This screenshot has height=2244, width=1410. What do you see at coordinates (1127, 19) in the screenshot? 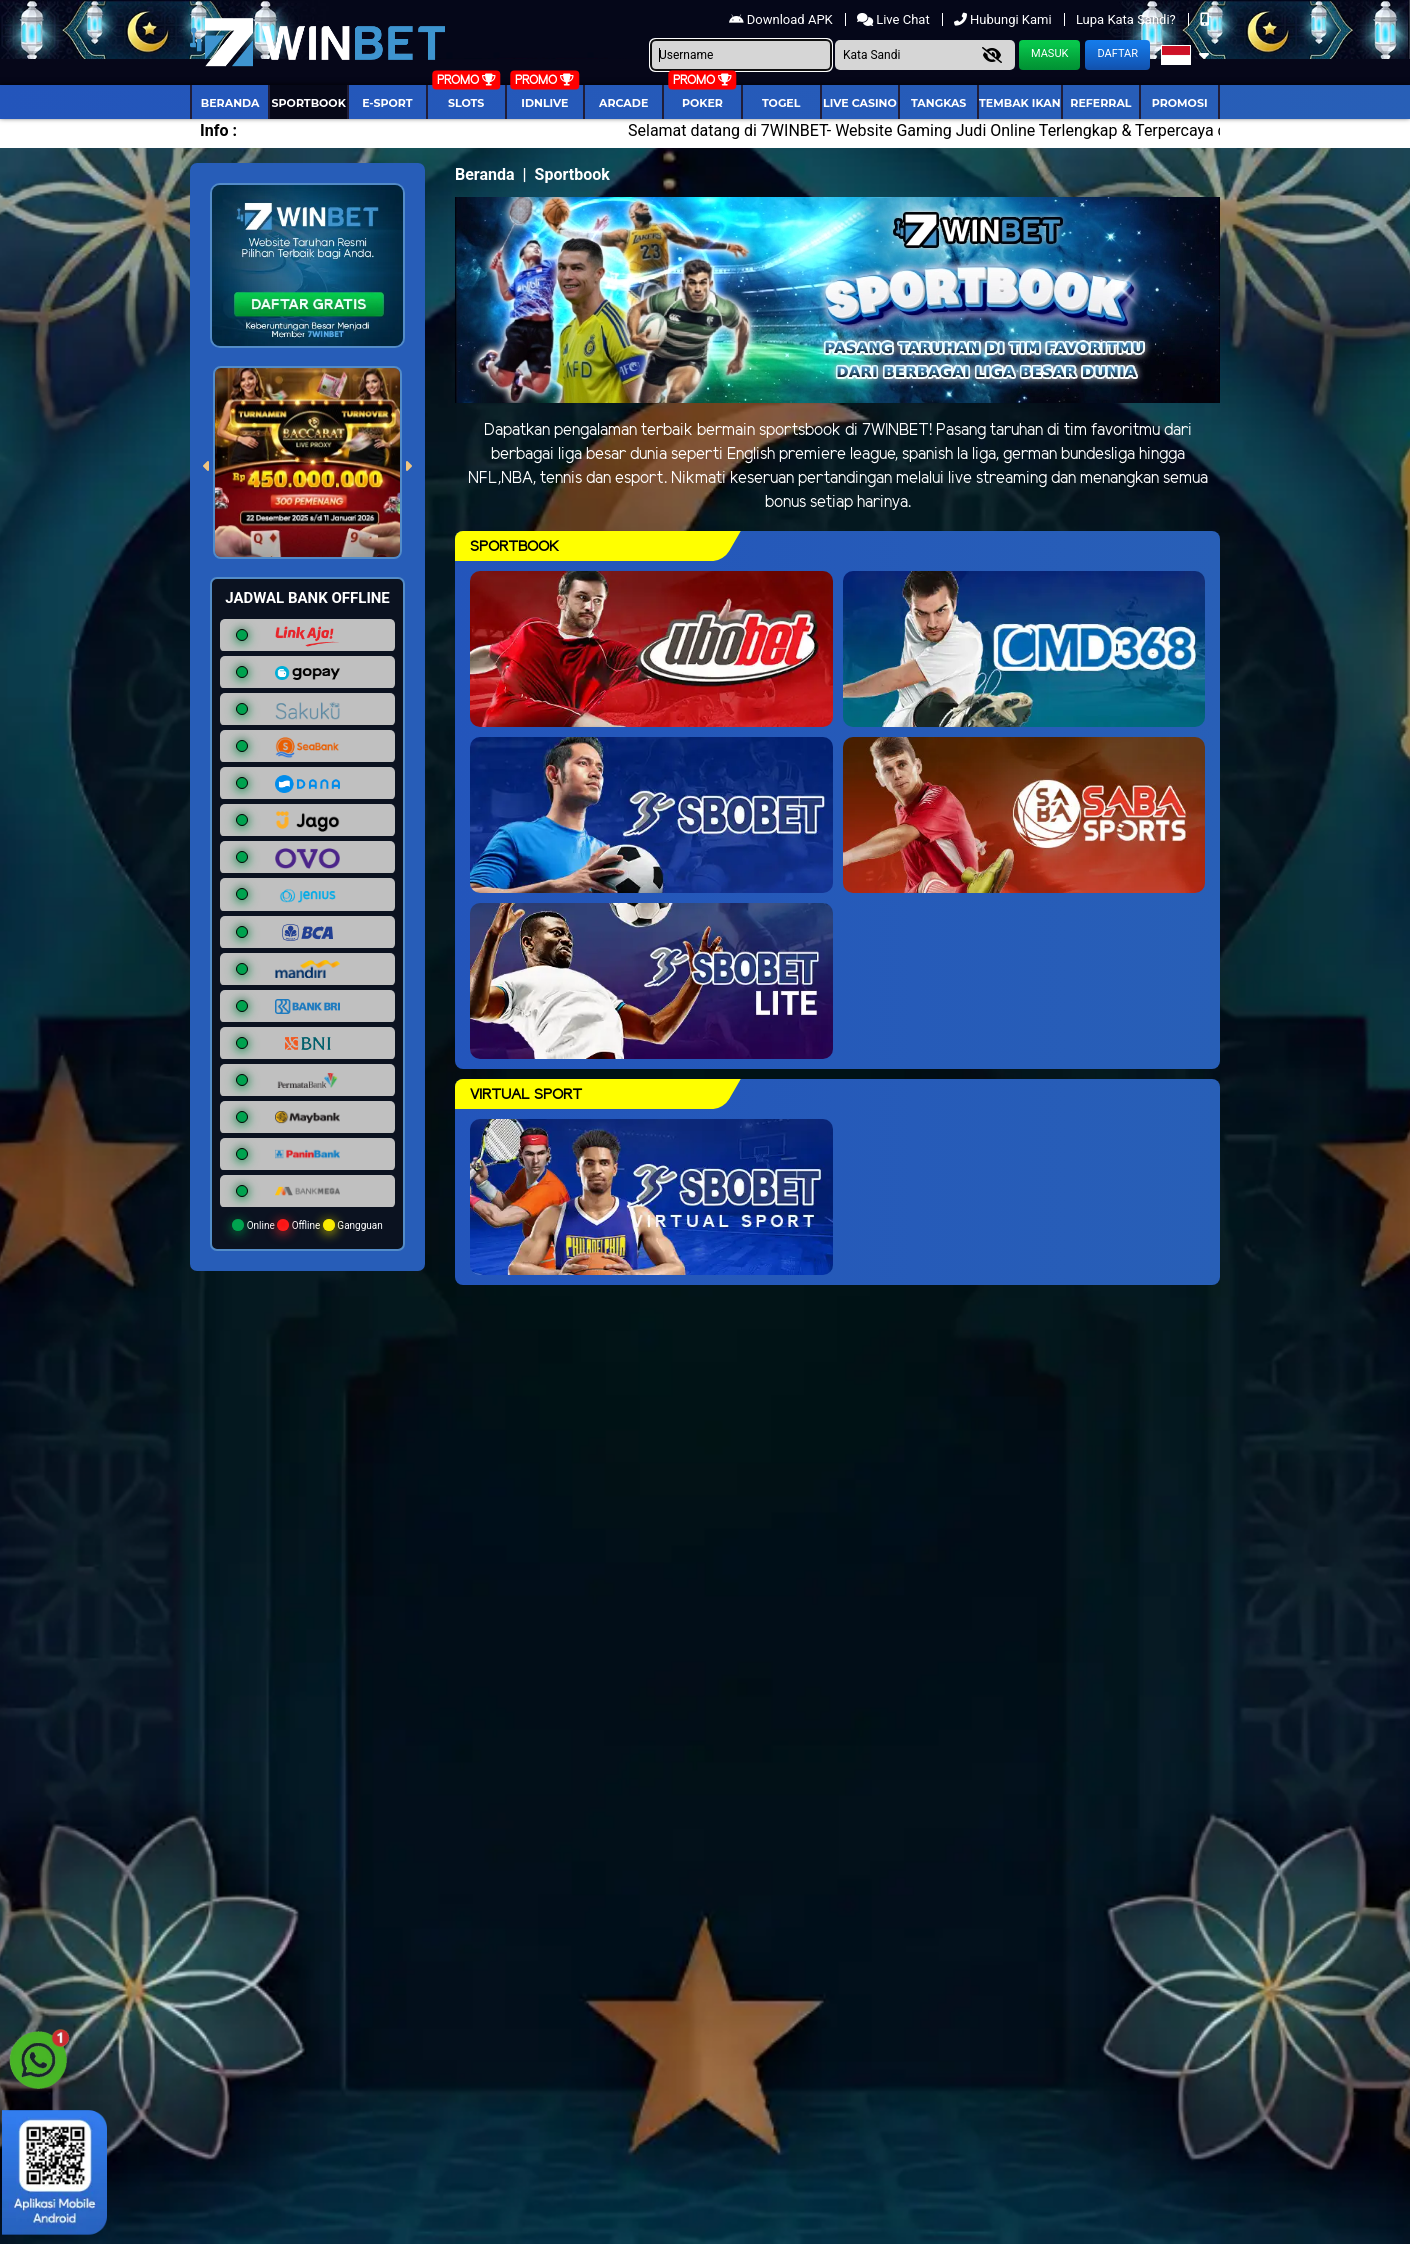
I see `Lupa Kata Sandi?` at bounding box center [1127, 19].